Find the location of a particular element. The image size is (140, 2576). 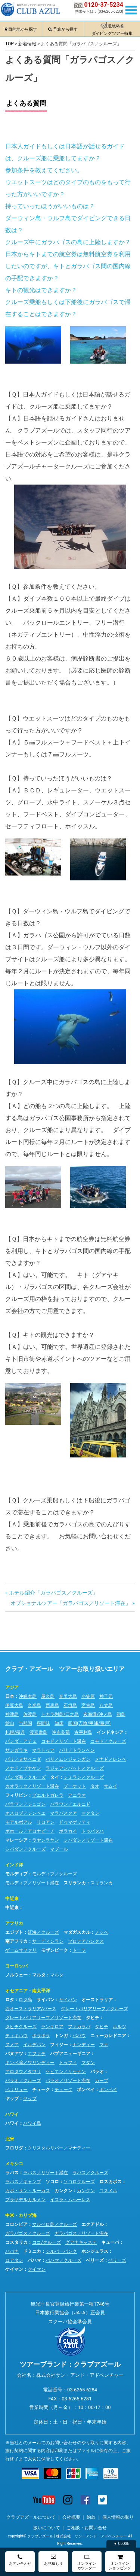

フィリピン is located at coordinates (16, 1795).